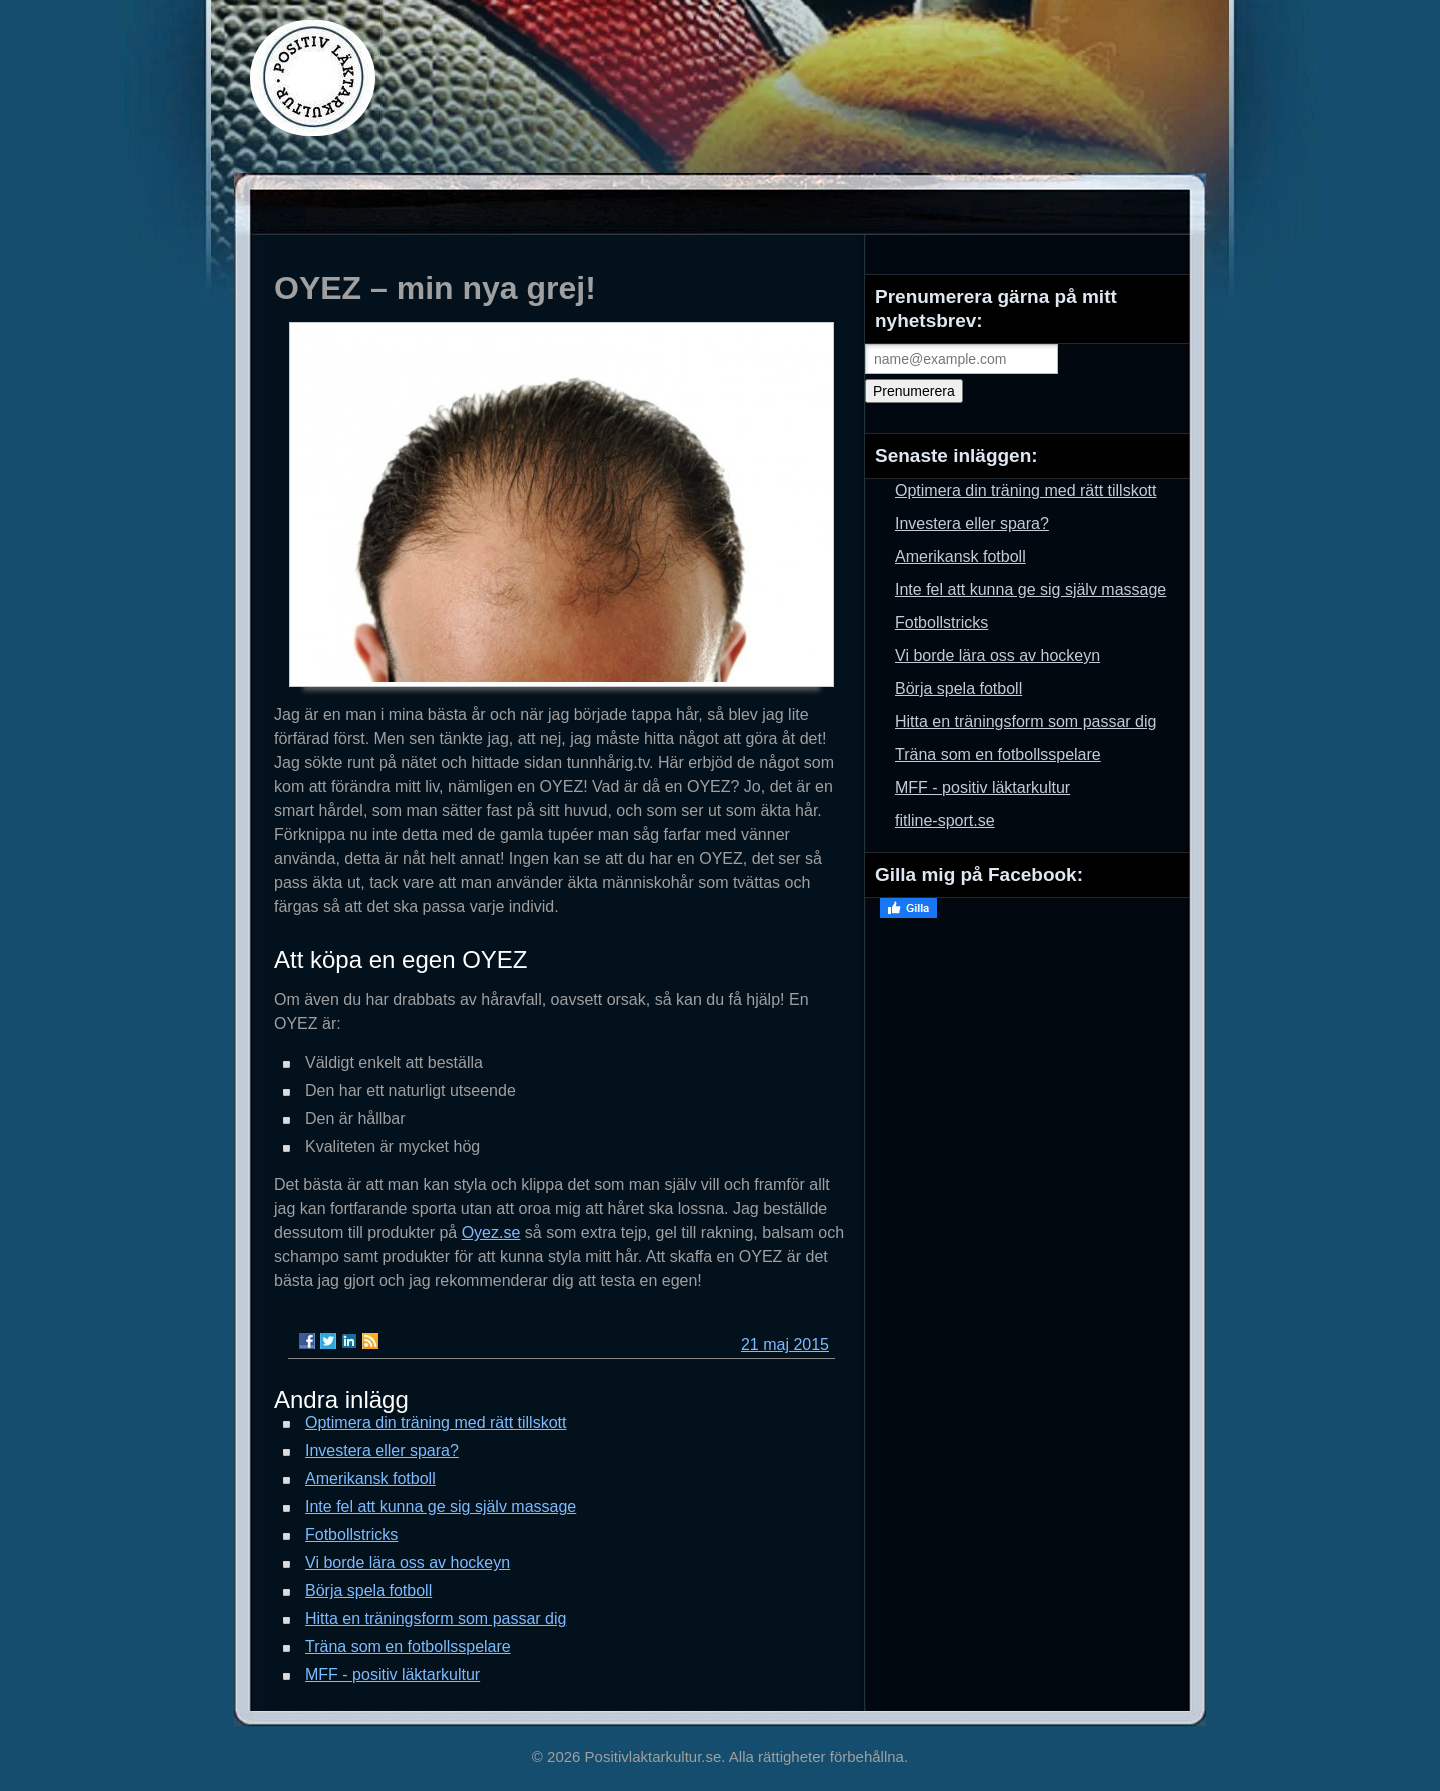 This screenshot has height=1791, width=1440. What do you see at coordinates (368, 1590) in the screenshot?
I see `Börja spela fotboll` at bounding box center [368, 1590].